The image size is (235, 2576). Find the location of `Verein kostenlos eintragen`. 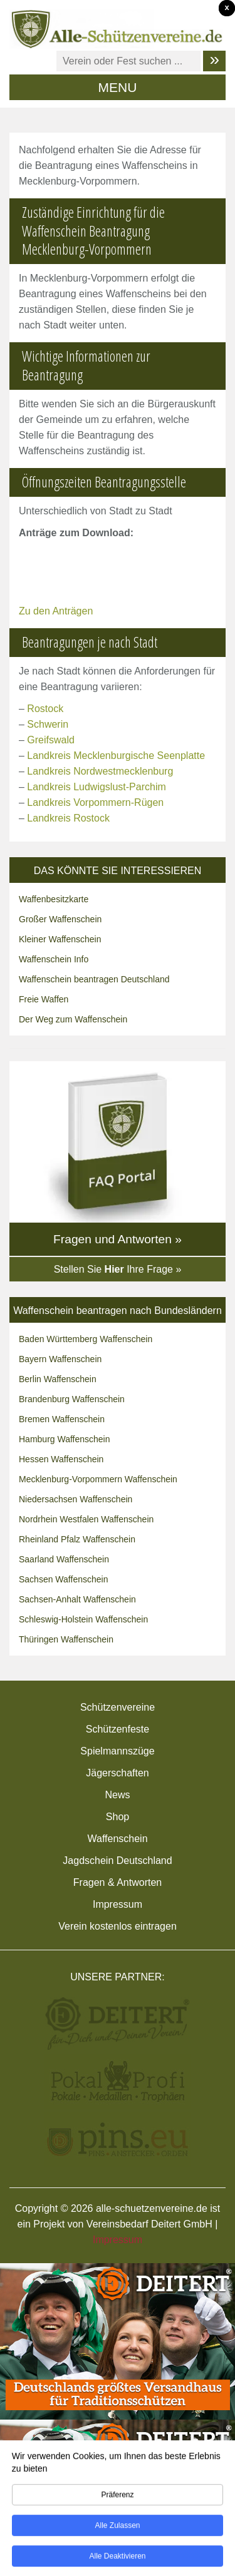

Verein kostenlos eintragen is located at coordinates (117, 1926).